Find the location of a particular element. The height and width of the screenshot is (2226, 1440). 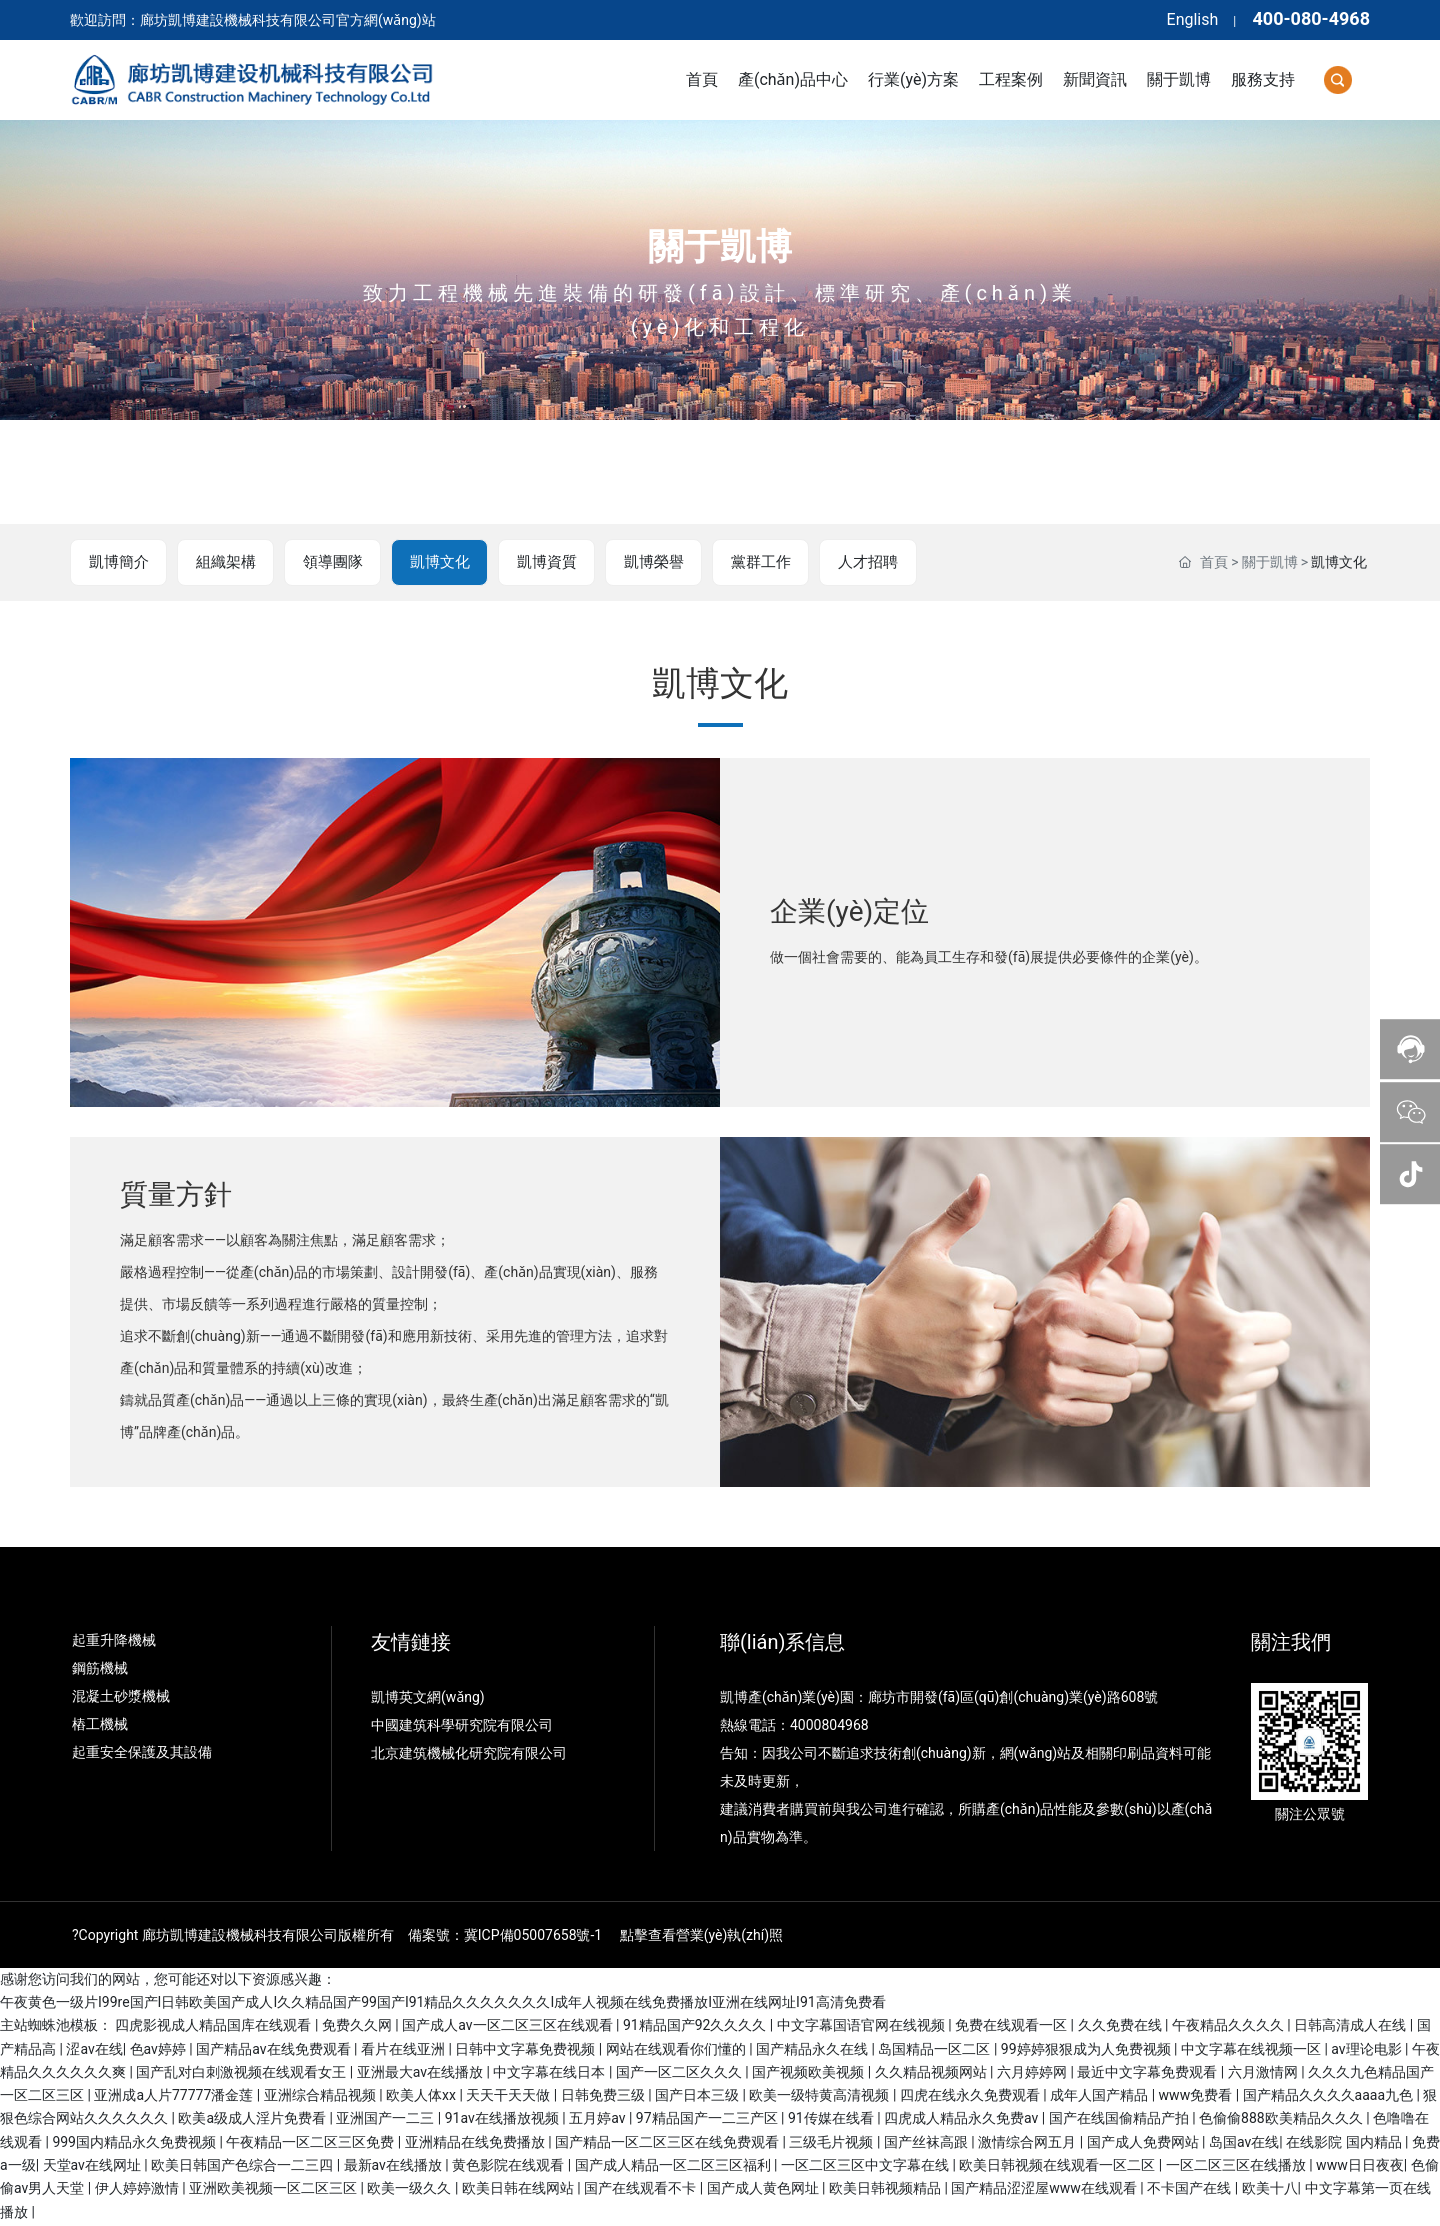

天天干天天做 is located at coordinates (509, 2097).